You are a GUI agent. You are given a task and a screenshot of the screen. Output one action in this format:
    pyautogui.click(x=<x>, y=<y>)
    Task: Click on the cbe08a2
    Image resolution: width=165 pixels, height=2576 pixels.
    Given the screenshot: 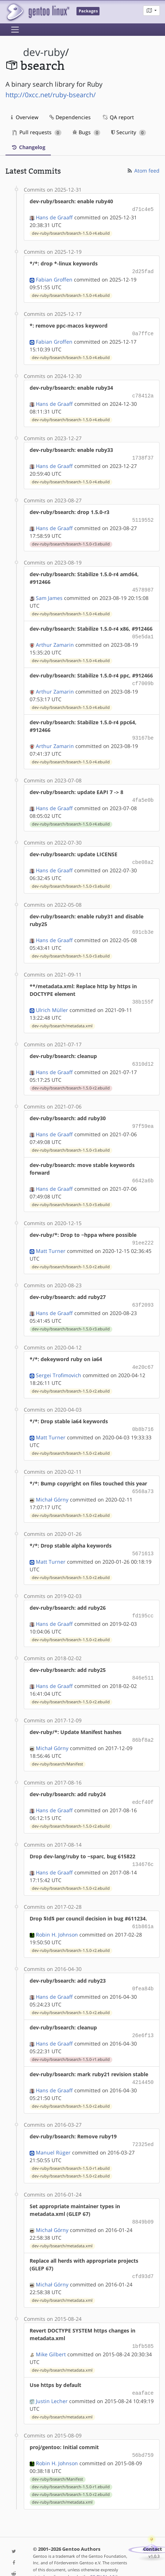 What is the action you would take?
    pyautogui.click(x=143, y=853)
    